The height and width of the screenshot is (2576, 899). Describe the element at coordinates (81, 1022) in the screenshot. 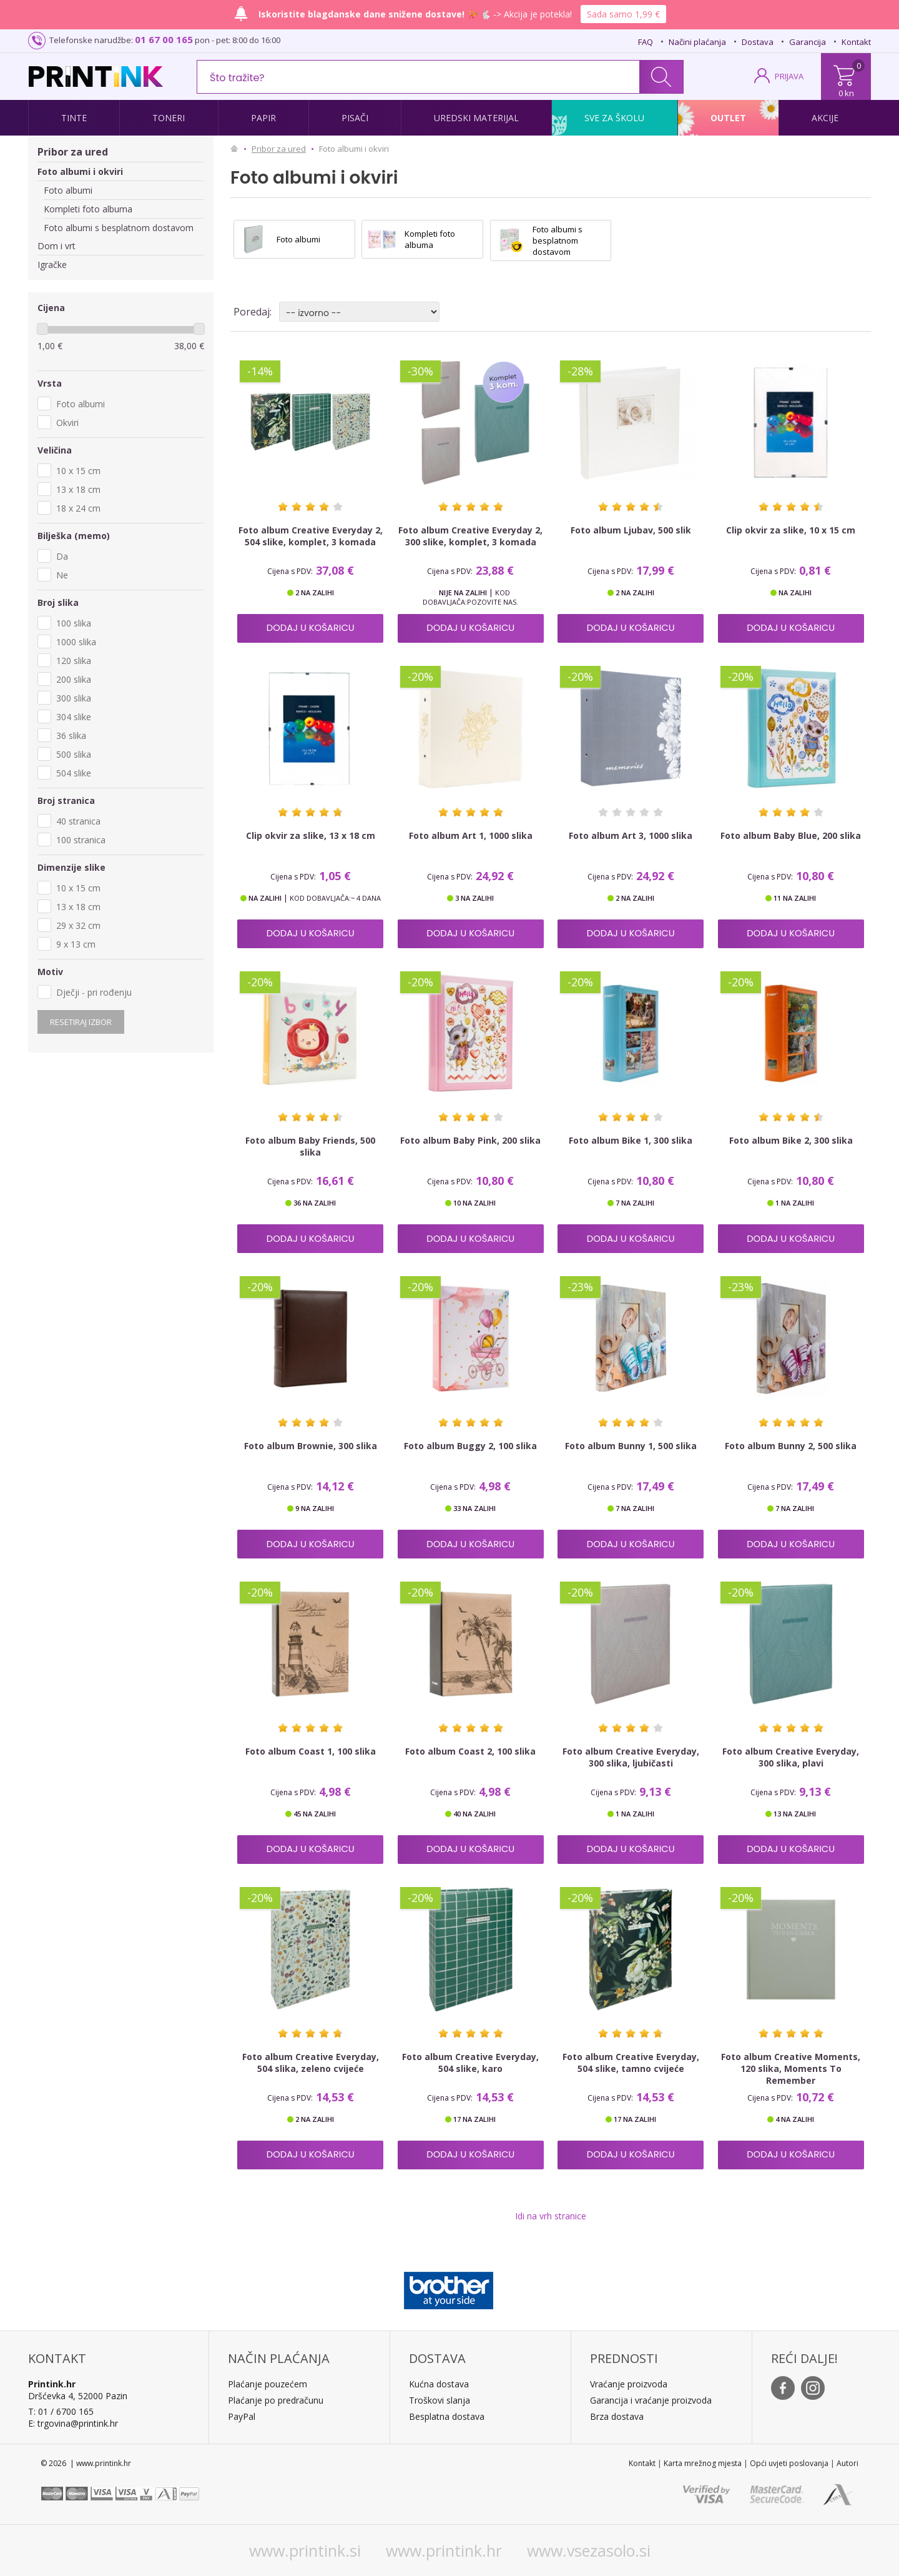

I see `Resetiraj izbor` at that location.